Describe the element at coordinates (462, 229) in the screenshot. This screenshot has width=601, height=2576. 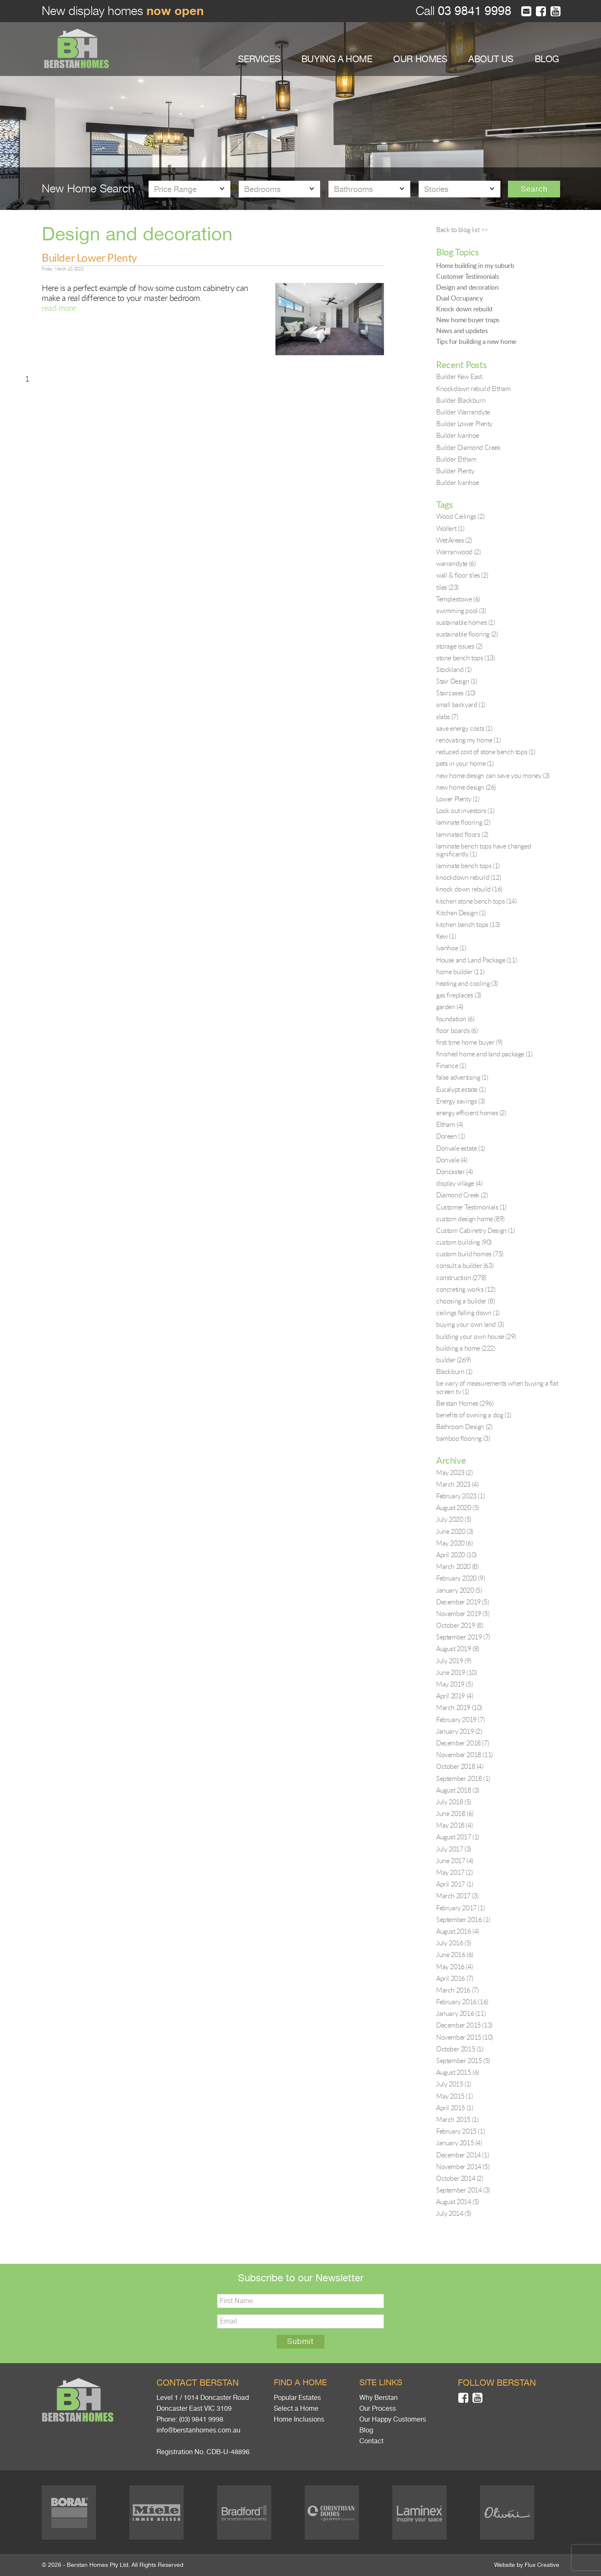
I see `Back to blog list >>` at that location.